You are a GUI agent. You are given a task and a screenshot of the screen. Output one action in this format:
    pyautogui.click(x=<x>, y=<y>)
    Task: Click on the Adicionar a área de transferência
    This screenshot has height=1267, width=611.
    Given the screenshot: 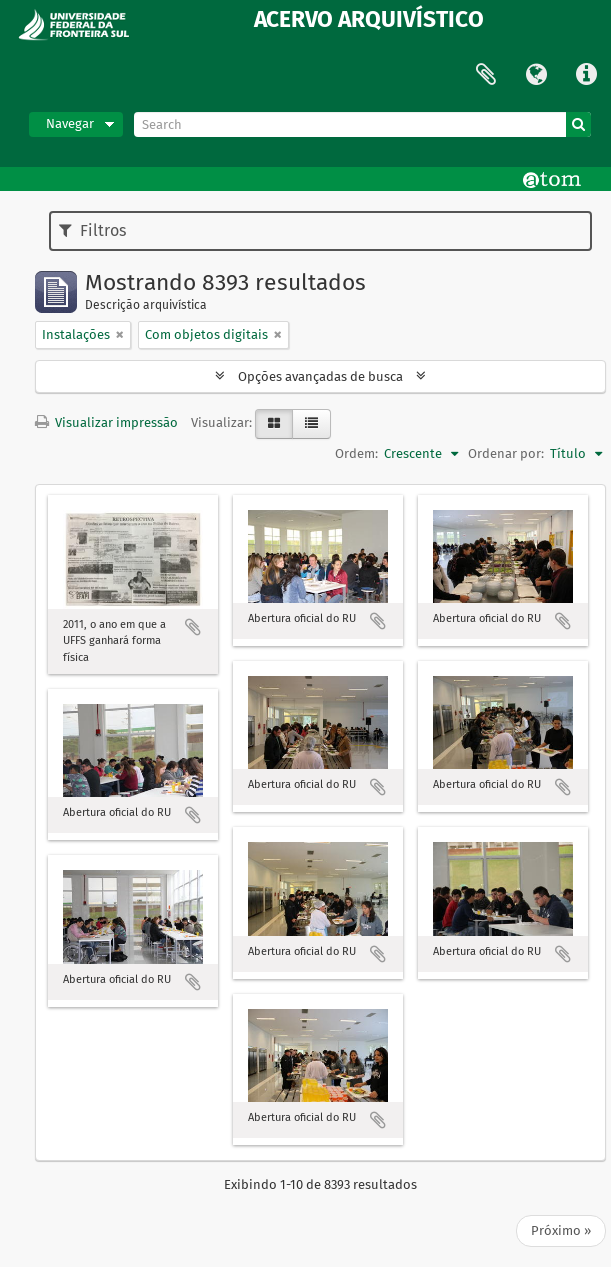 What is the action you would take?
    pyautogui.click(x=193, y=627)
    